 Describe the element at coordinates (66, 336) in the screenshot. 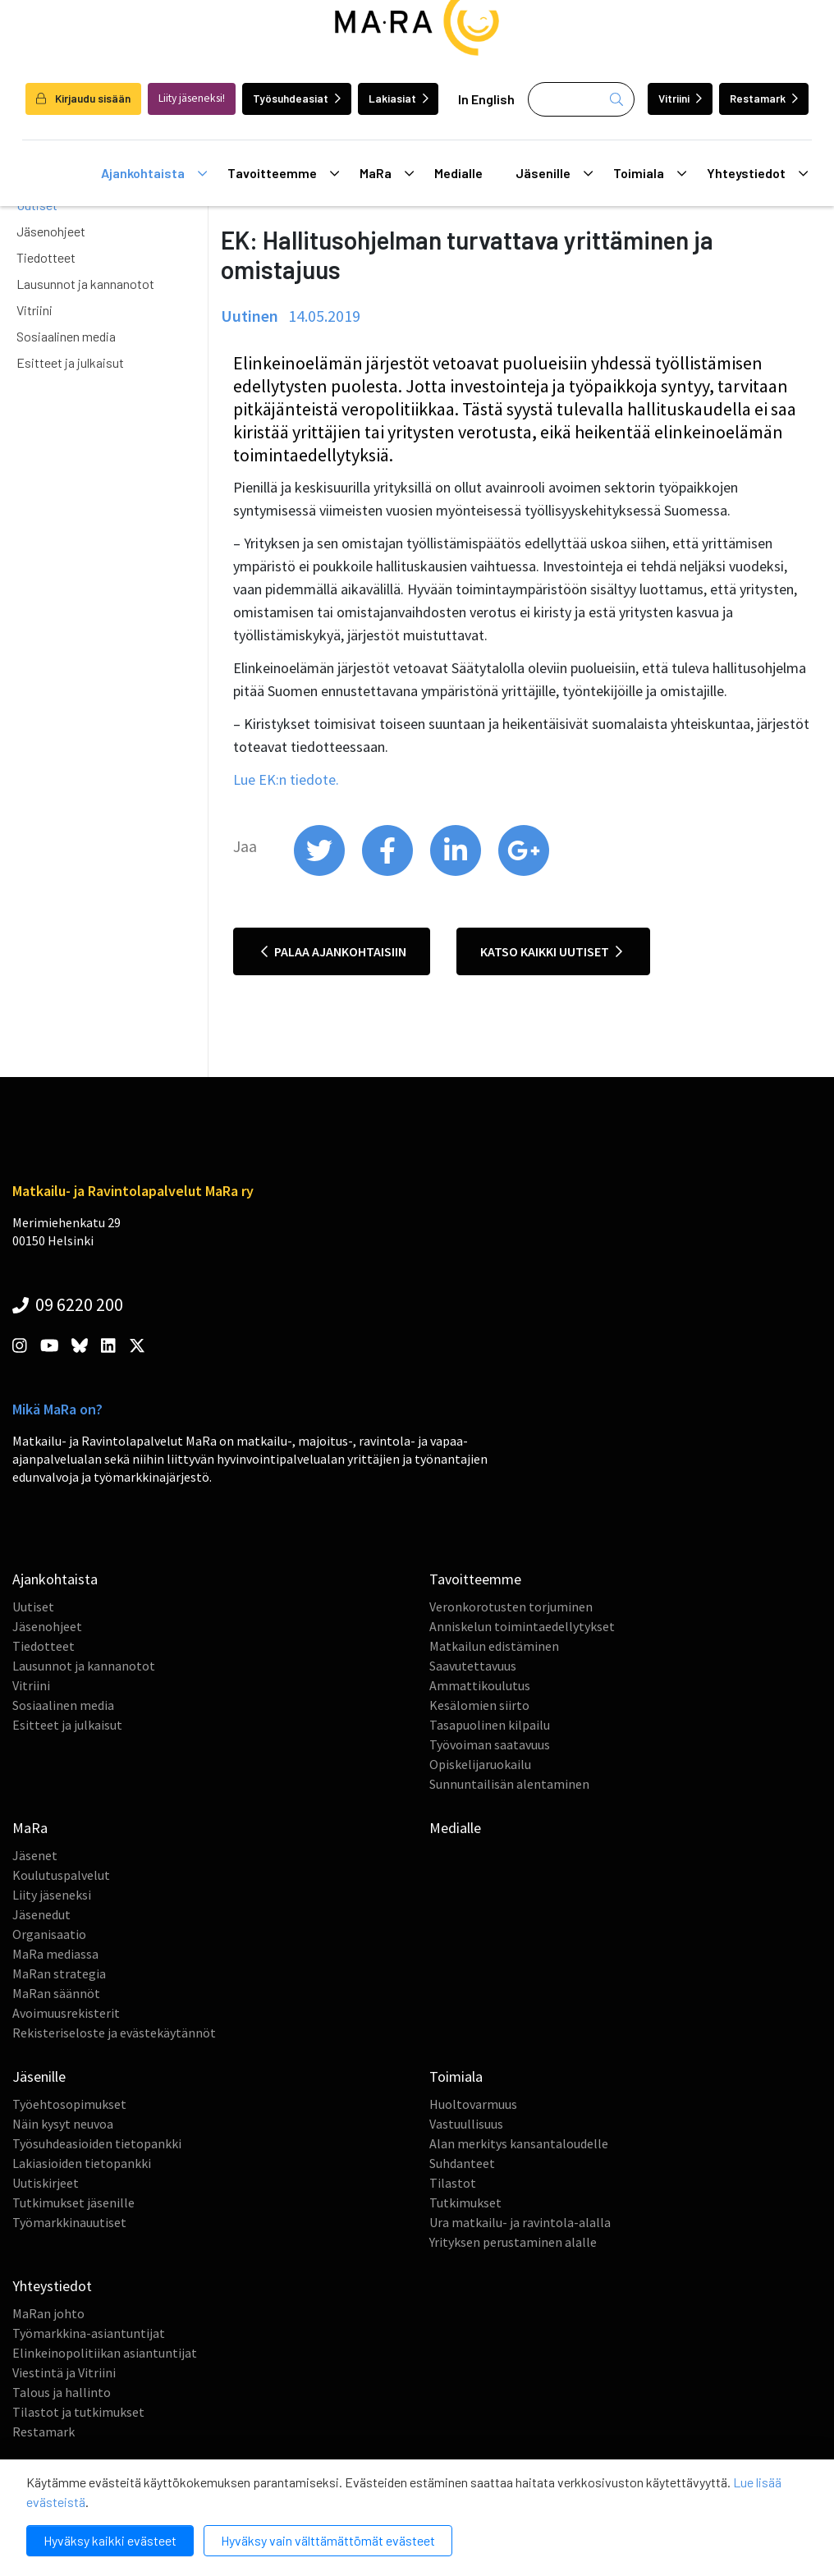

I see `Sosiaalinen media` at that location.